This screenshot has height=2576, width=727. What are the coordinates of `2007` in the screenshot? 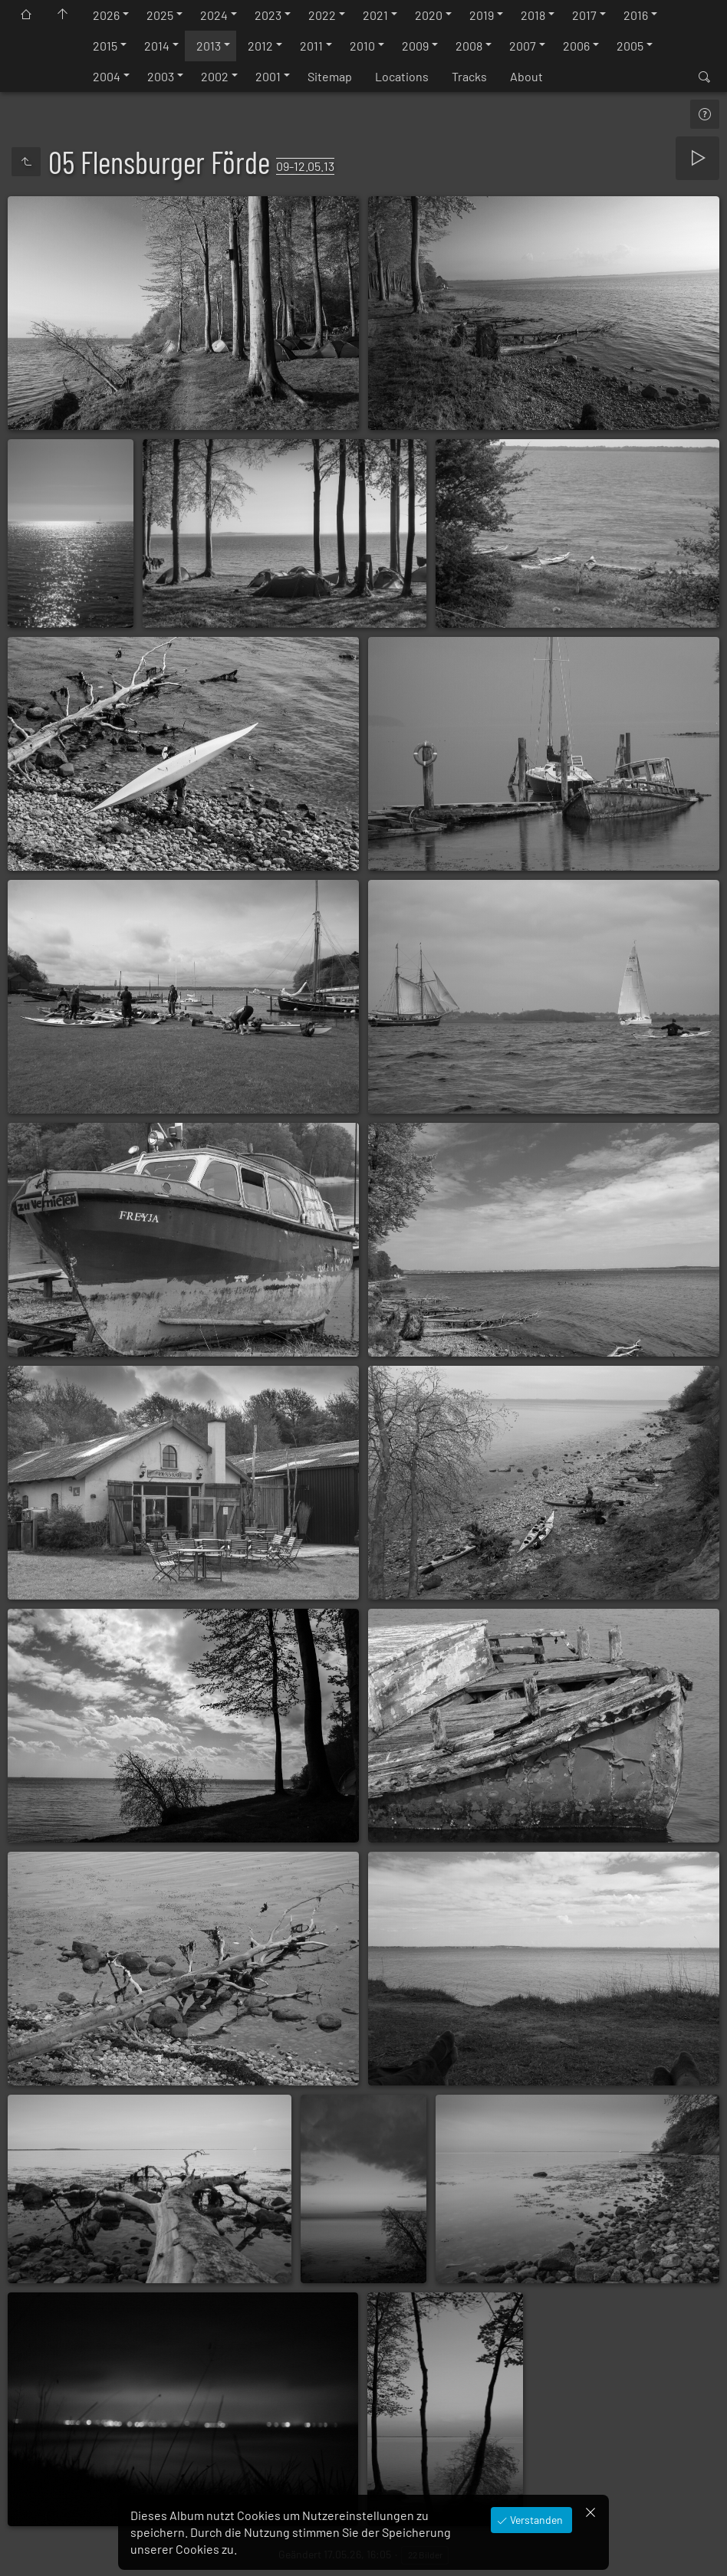 It's located at (522, 45).